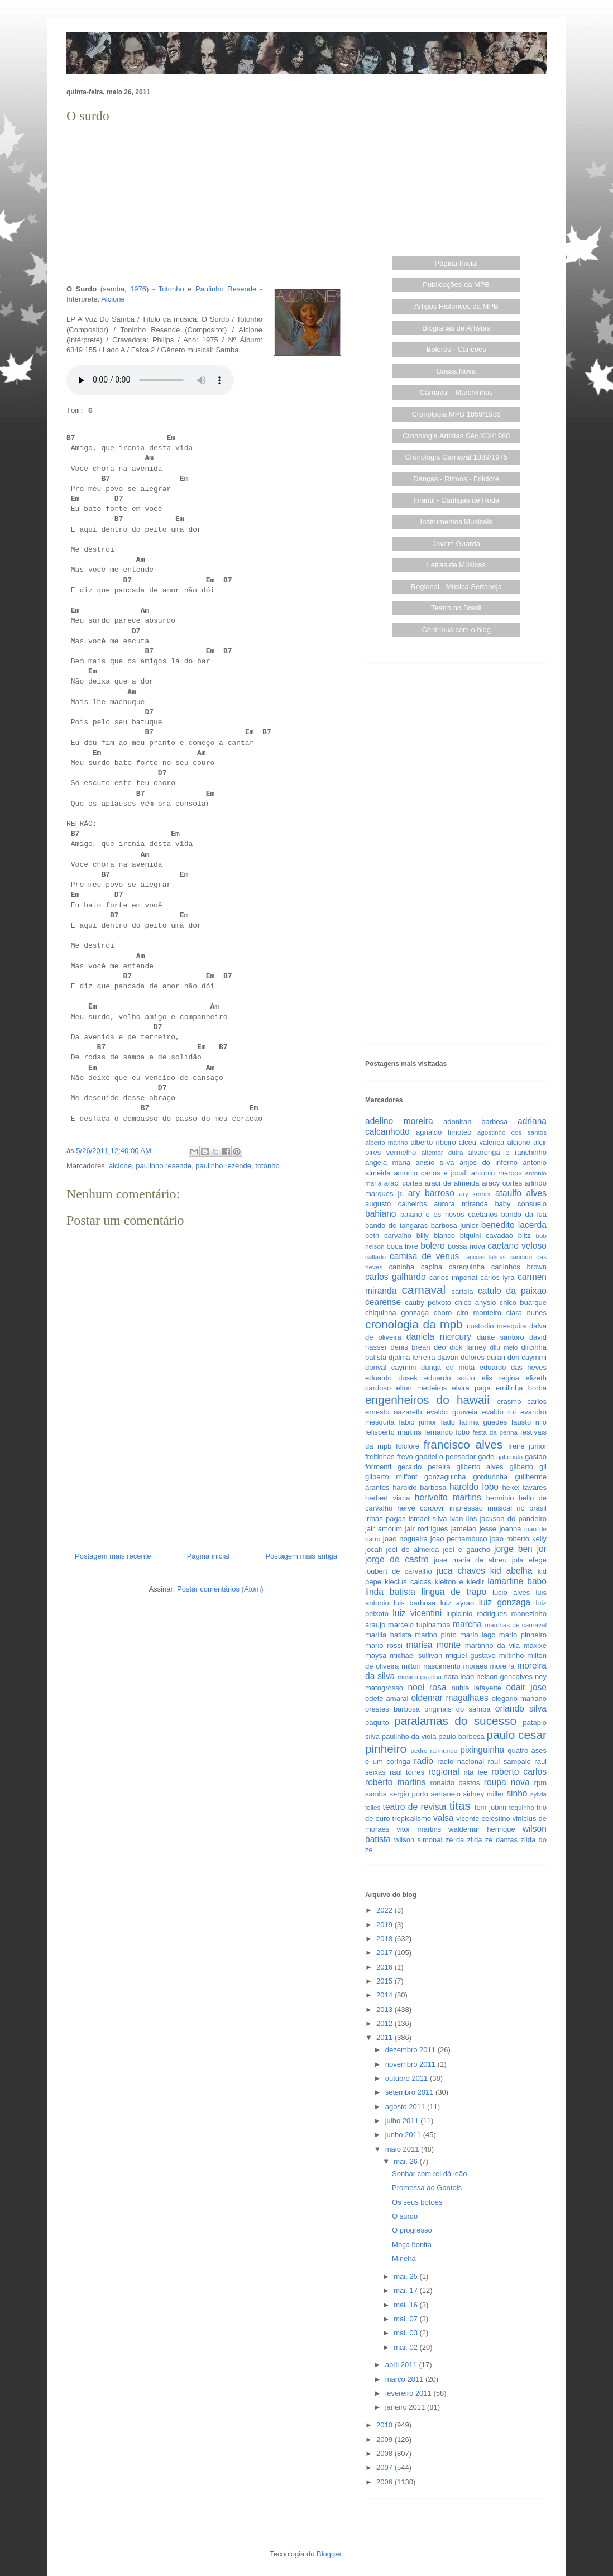 This screenshot has height=2576, width=613. Describe the element at coordinates (415, 1807) in the screenshot. I see `teatro de revista` at that location.